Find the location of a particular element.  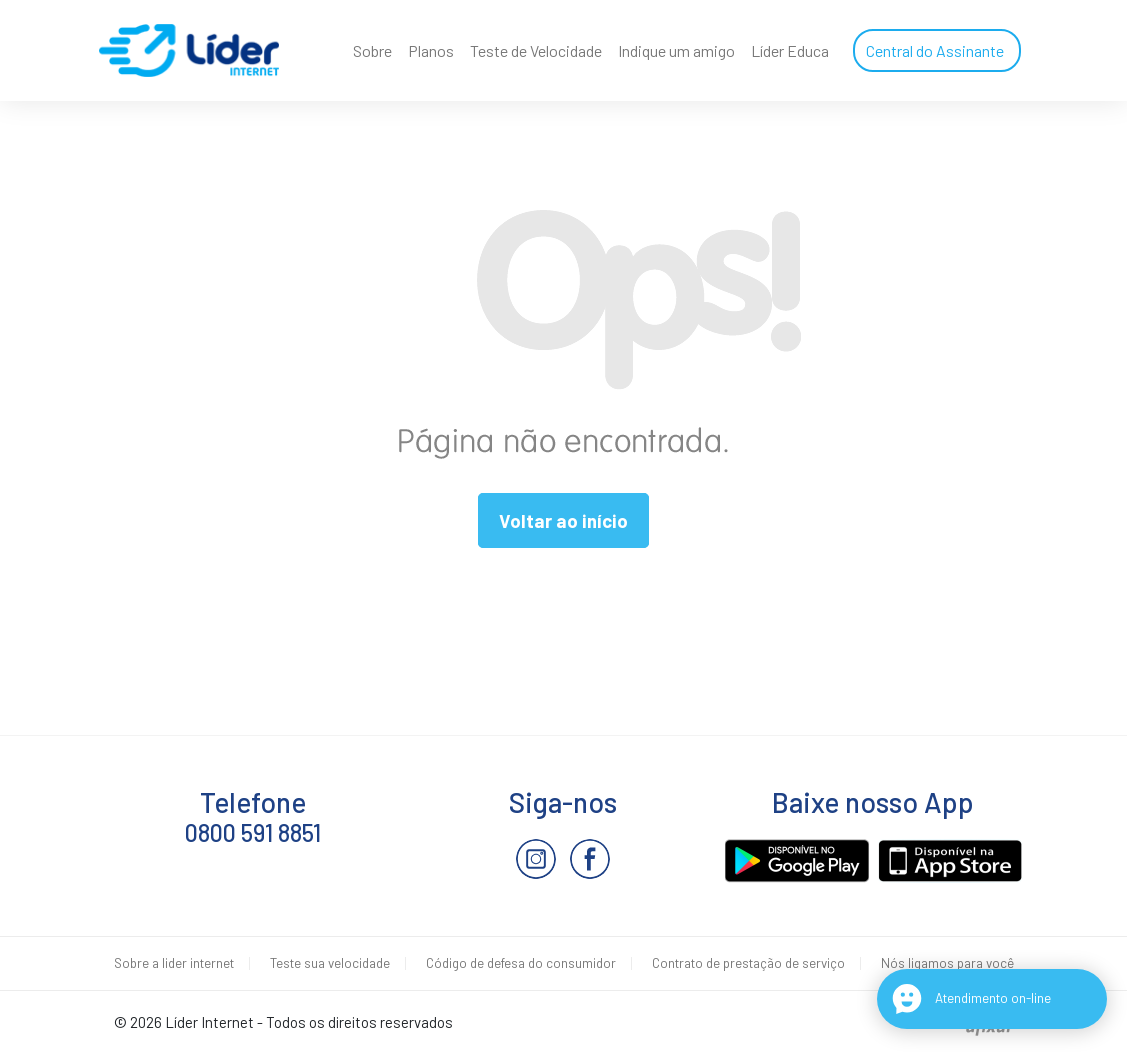

Indique um amigo is located at coordinates (676, 50).